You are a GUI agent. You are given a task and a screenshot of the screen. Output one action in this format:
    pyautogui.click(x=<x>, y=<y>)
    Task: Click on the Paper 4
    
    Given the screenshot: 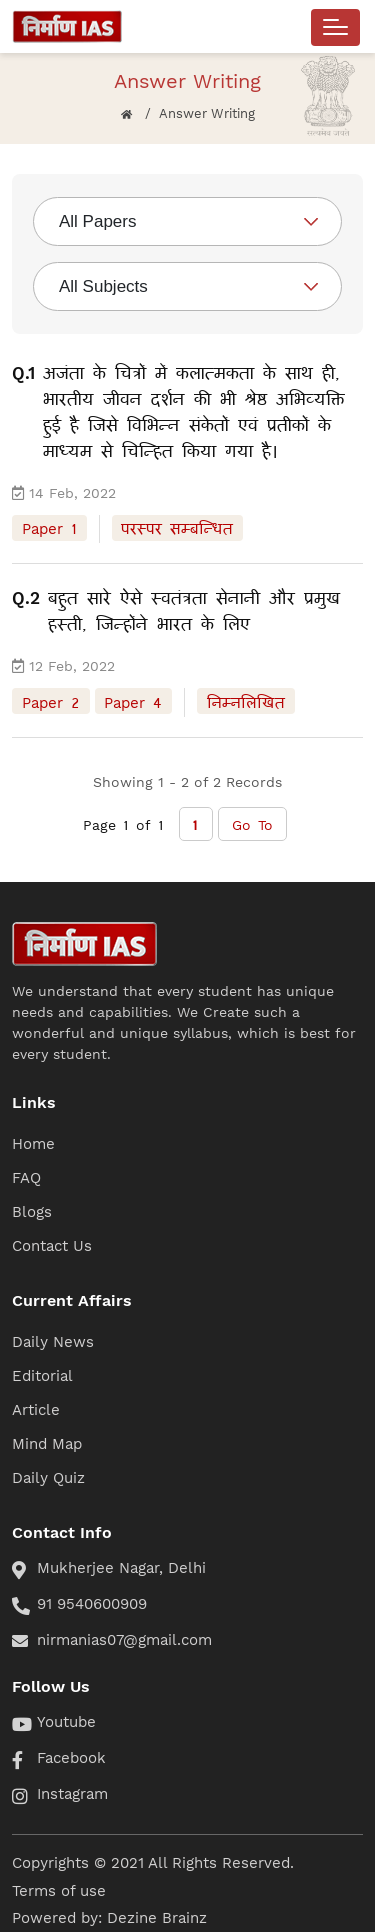 What is the action you would take?
    pyautogui.click(x=133, y=701)
    